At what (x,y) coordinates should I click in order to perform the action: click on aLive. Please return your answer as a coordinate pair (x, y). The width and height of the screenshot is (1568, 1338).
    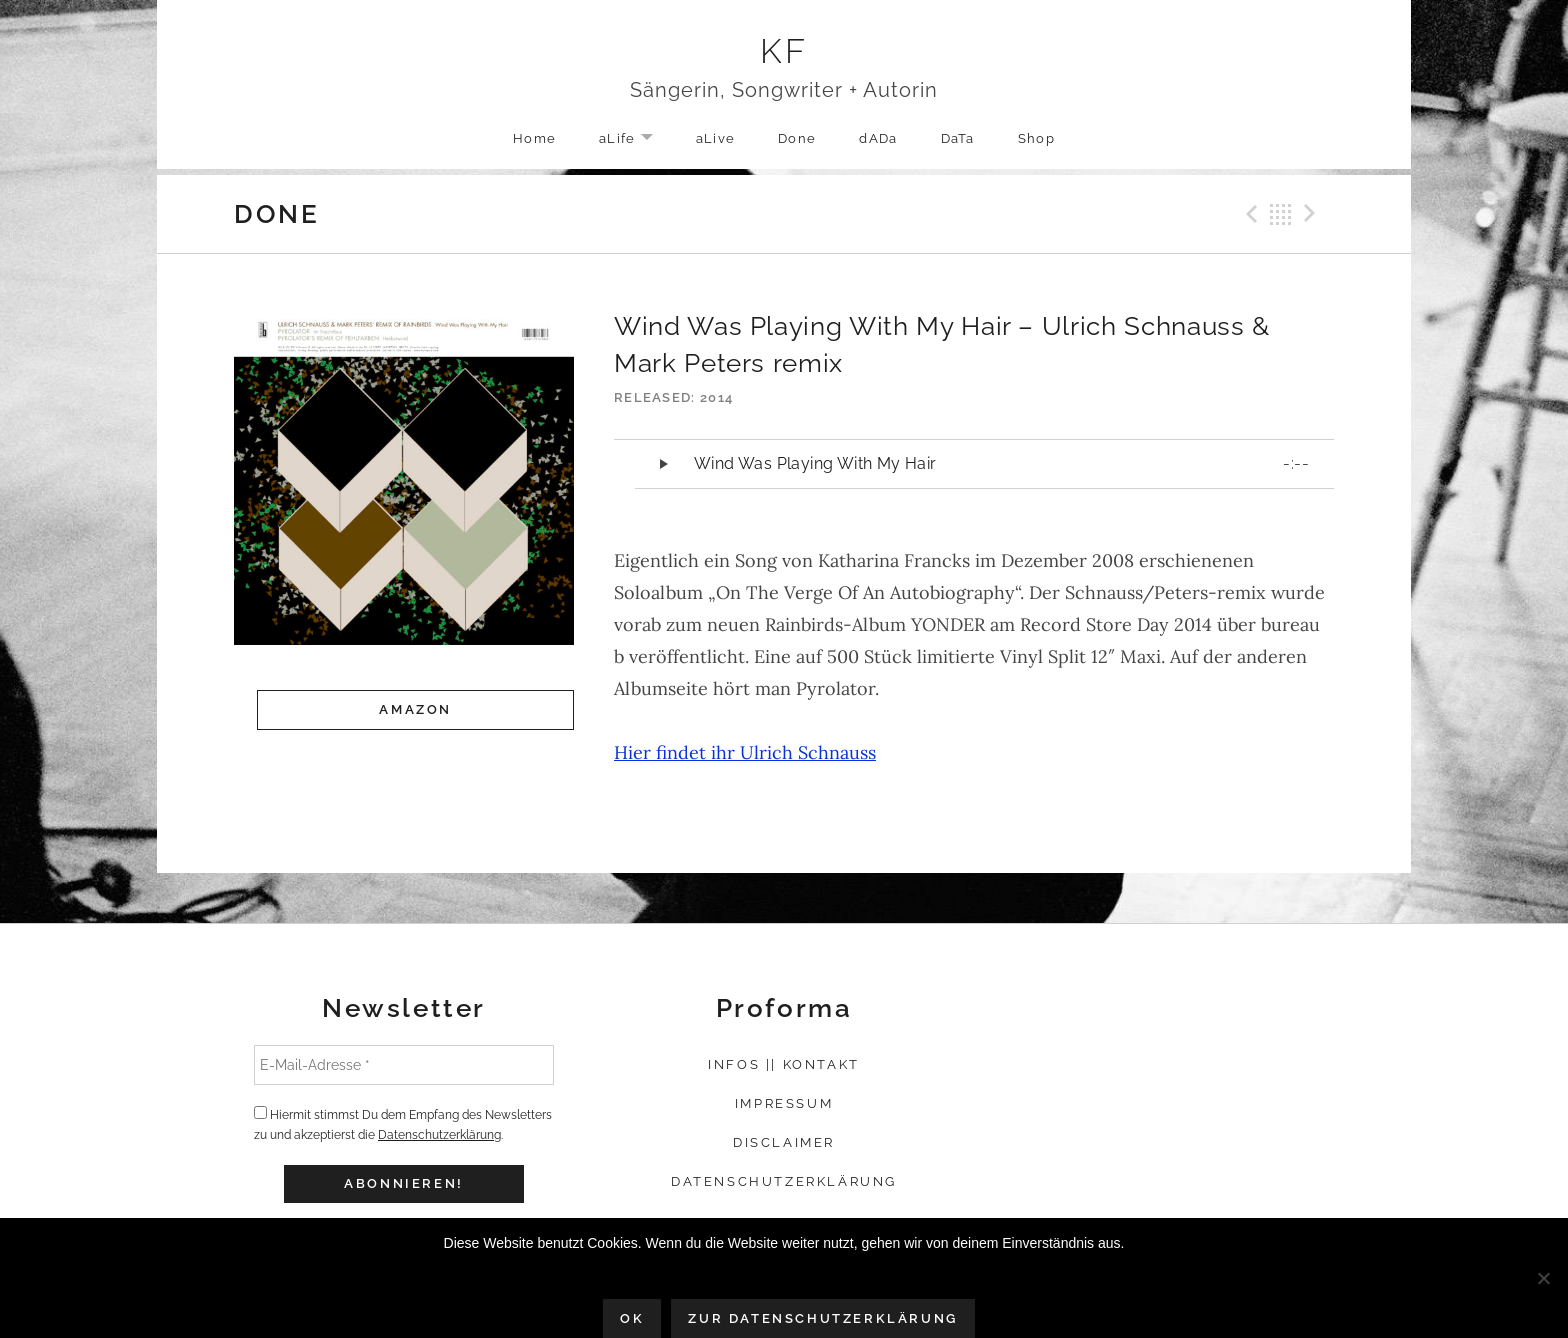
    Looking at the image, I should click on (716, 138).